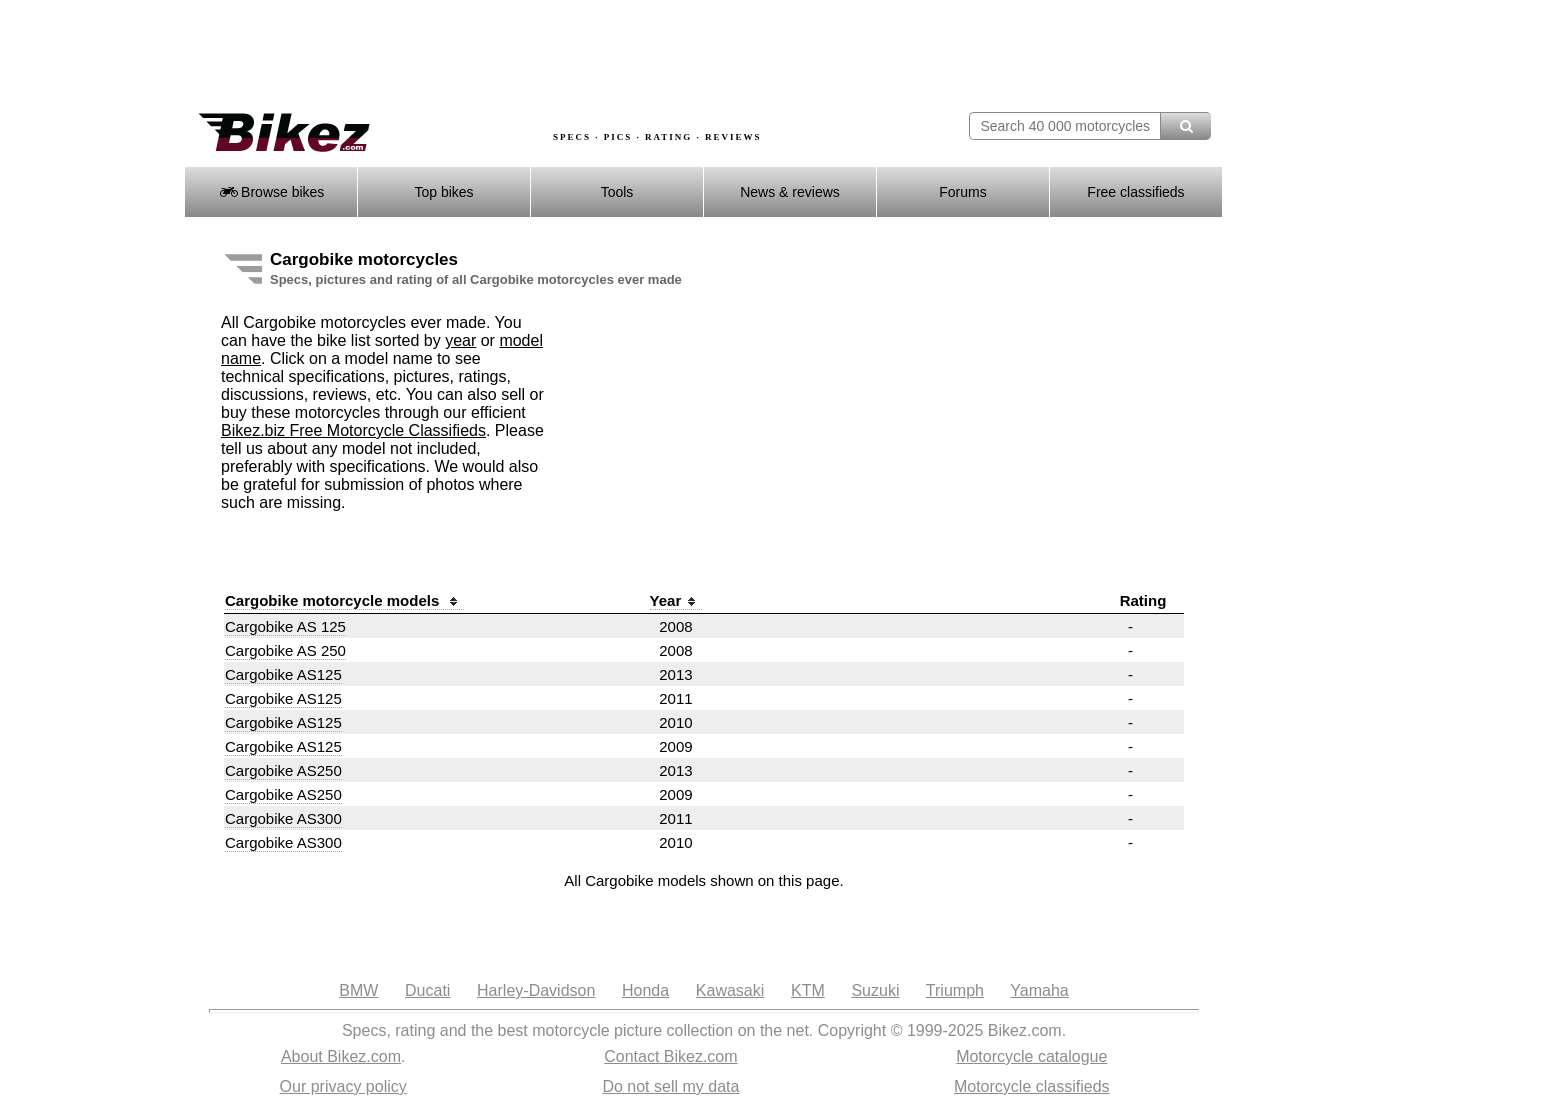  Describe the element at coordinates (427, 990) in the screenshot. I see `Ducati` at that location.